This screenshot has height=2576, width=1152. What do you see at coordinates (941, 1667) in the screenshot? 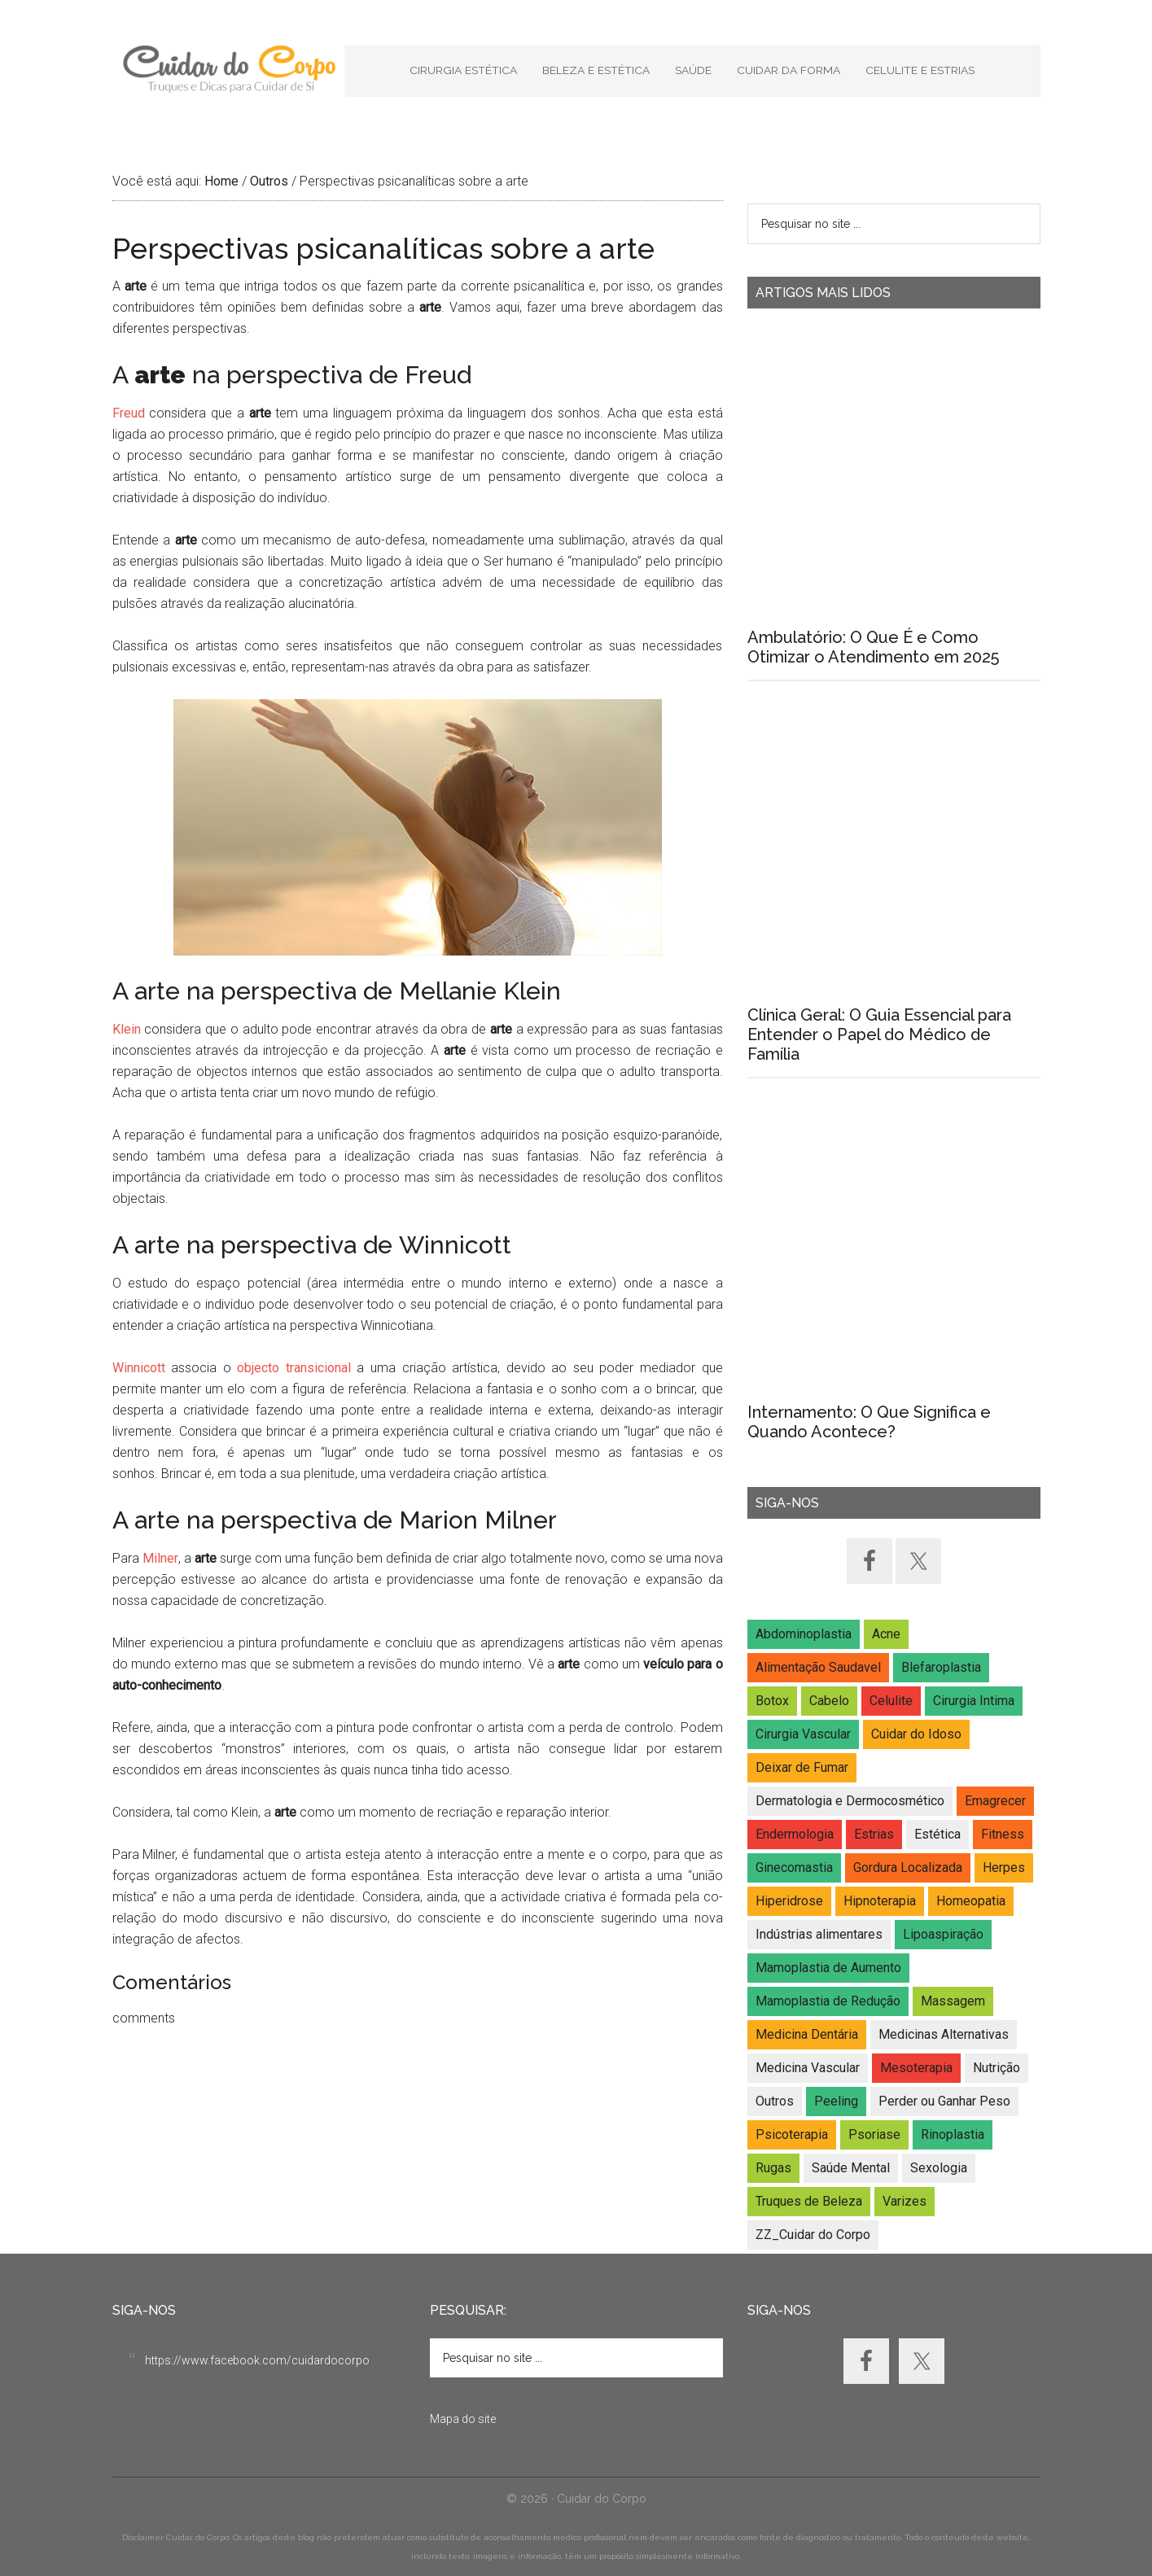
I see `Blefaroplastia` at bounding box center [941, 1667].